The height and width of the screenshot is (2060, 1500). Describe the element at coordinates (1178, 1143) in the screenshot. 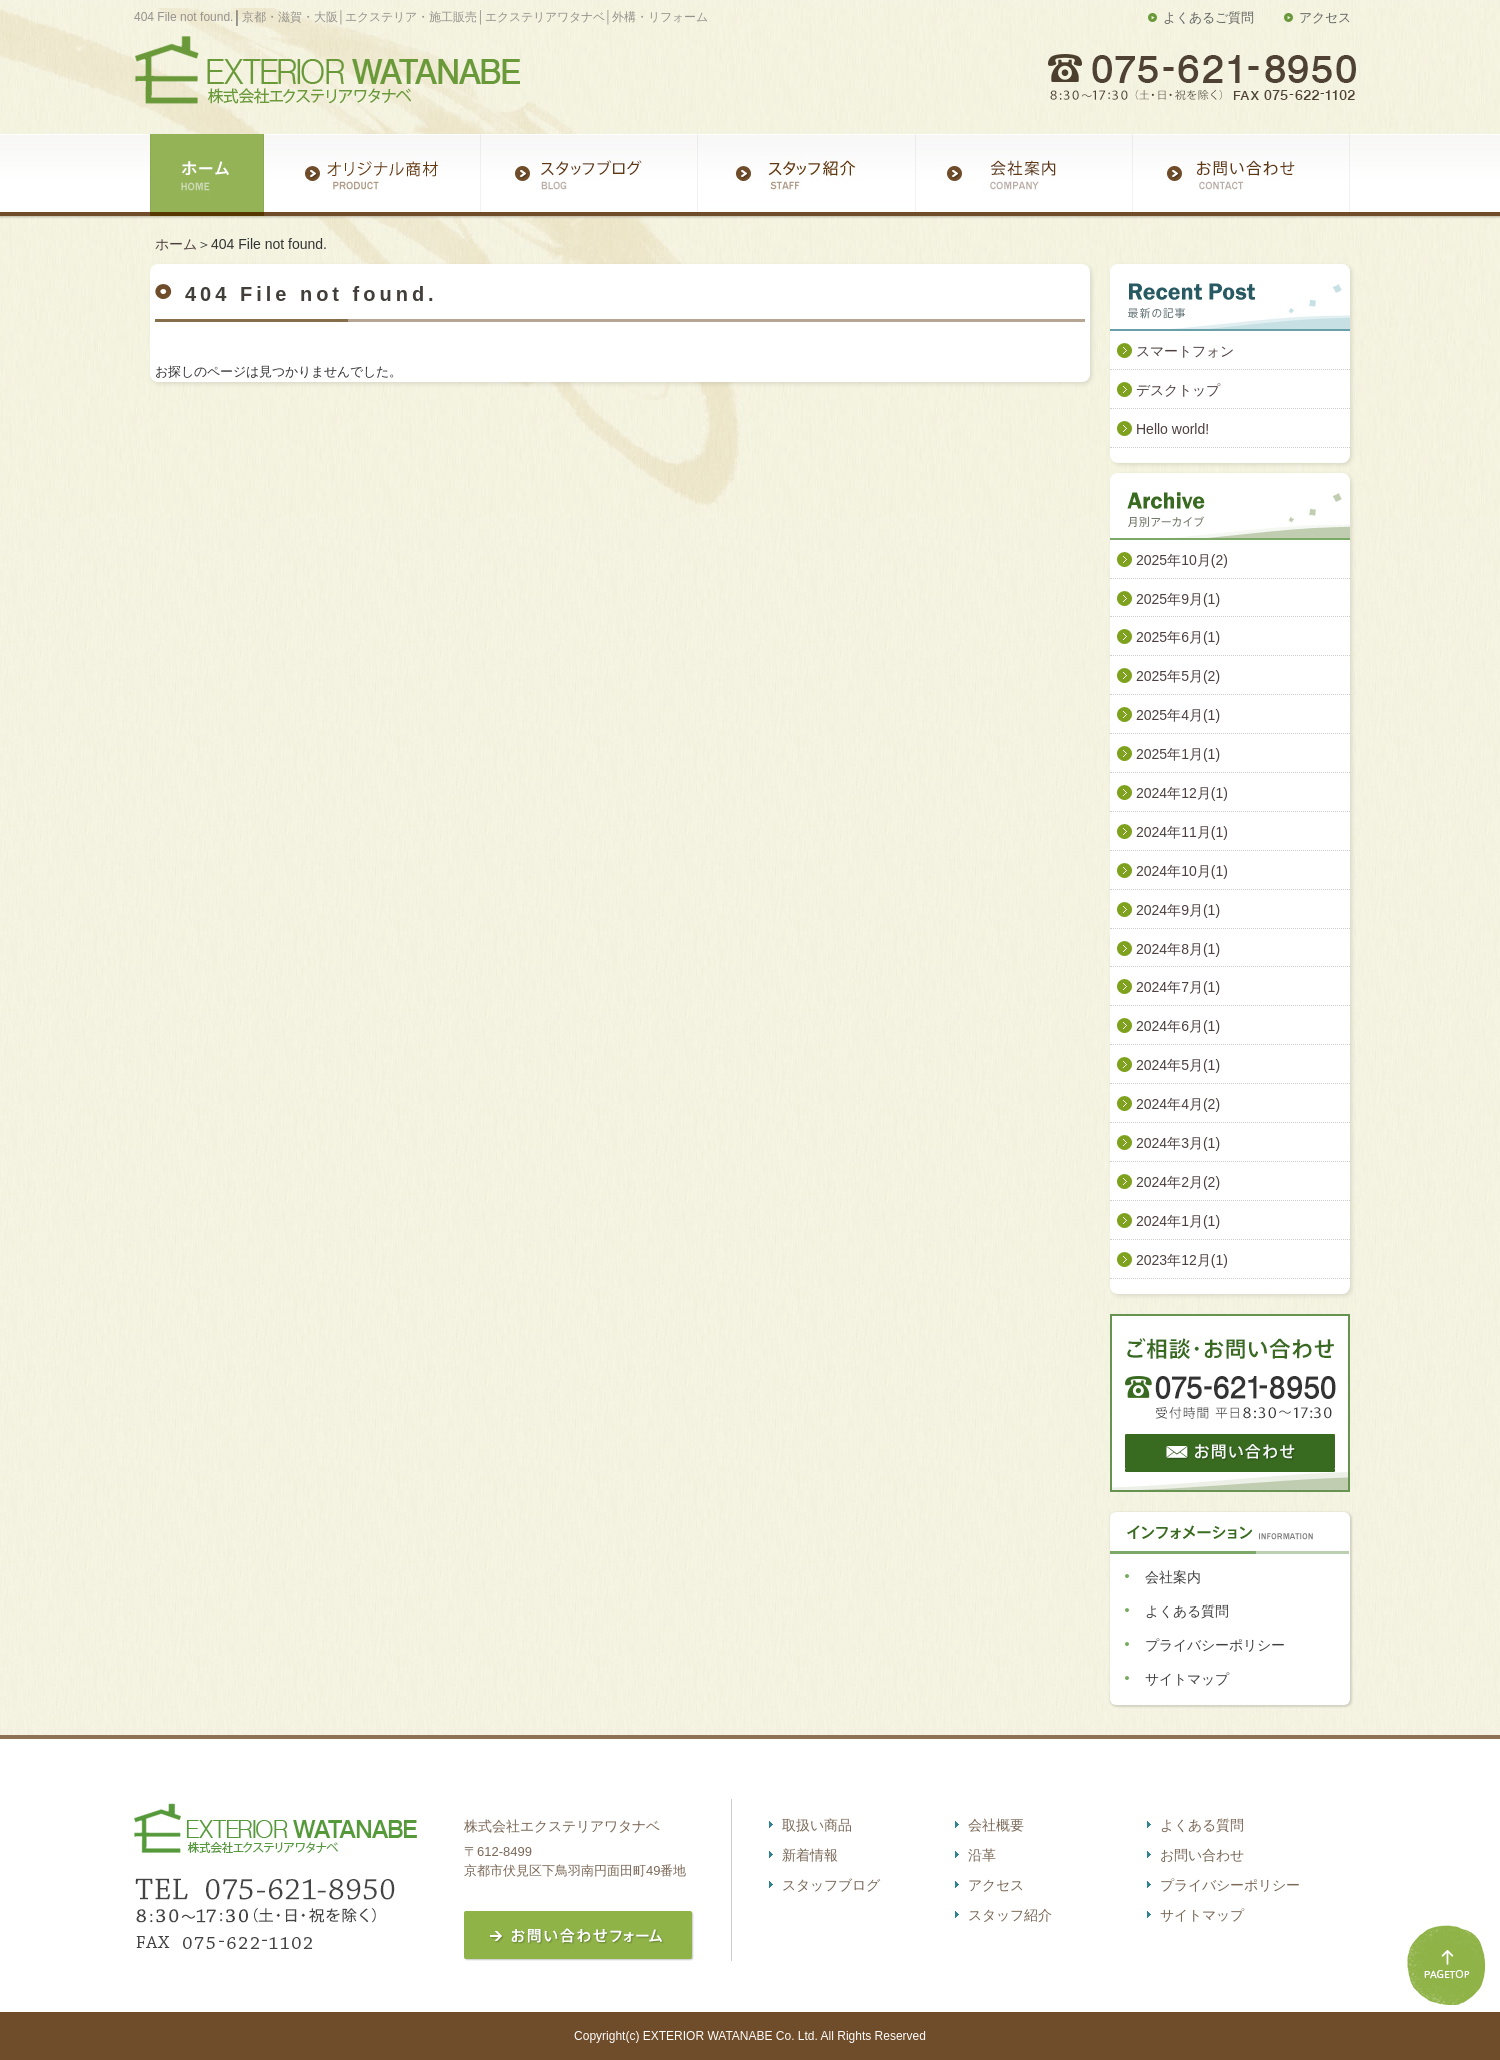

I see `2024年3月(1)` at that location.